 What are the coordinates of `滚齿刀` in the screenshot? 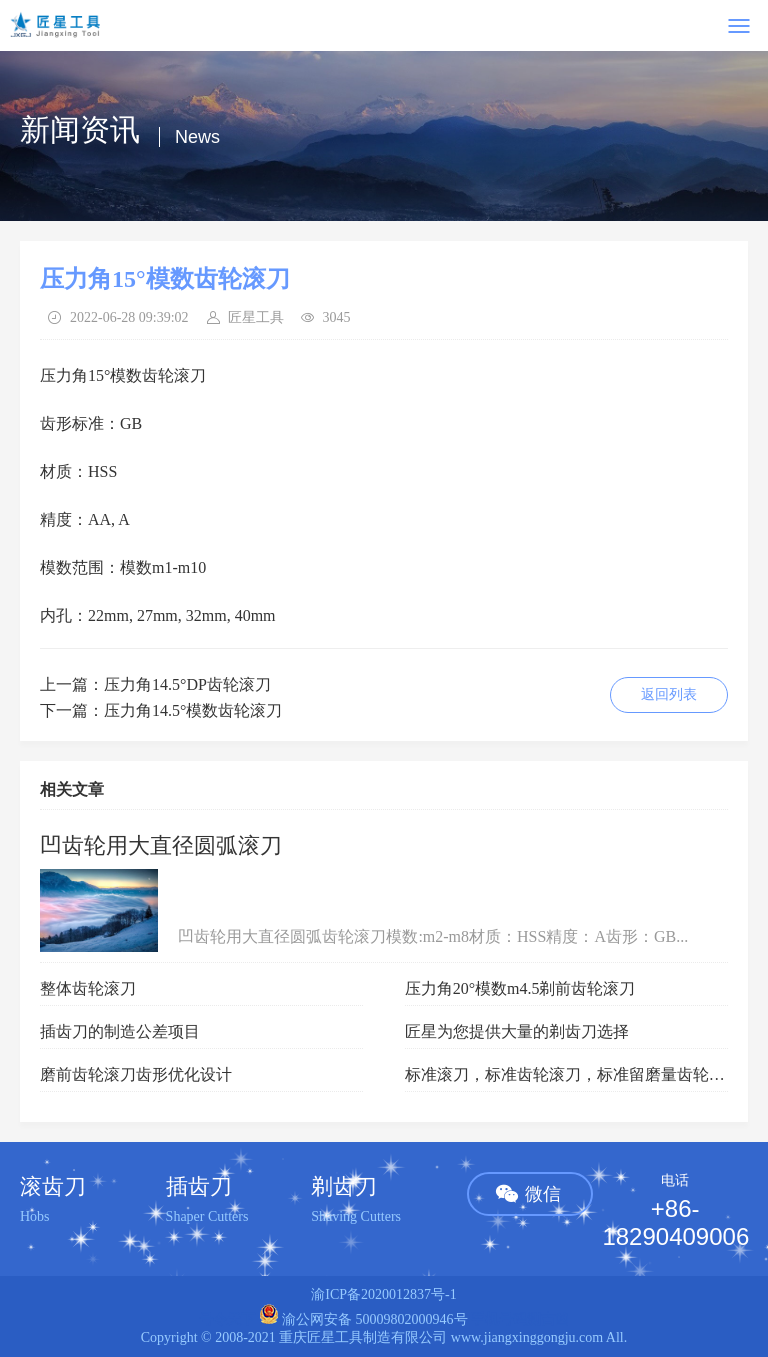 It's located at (53, 1186).